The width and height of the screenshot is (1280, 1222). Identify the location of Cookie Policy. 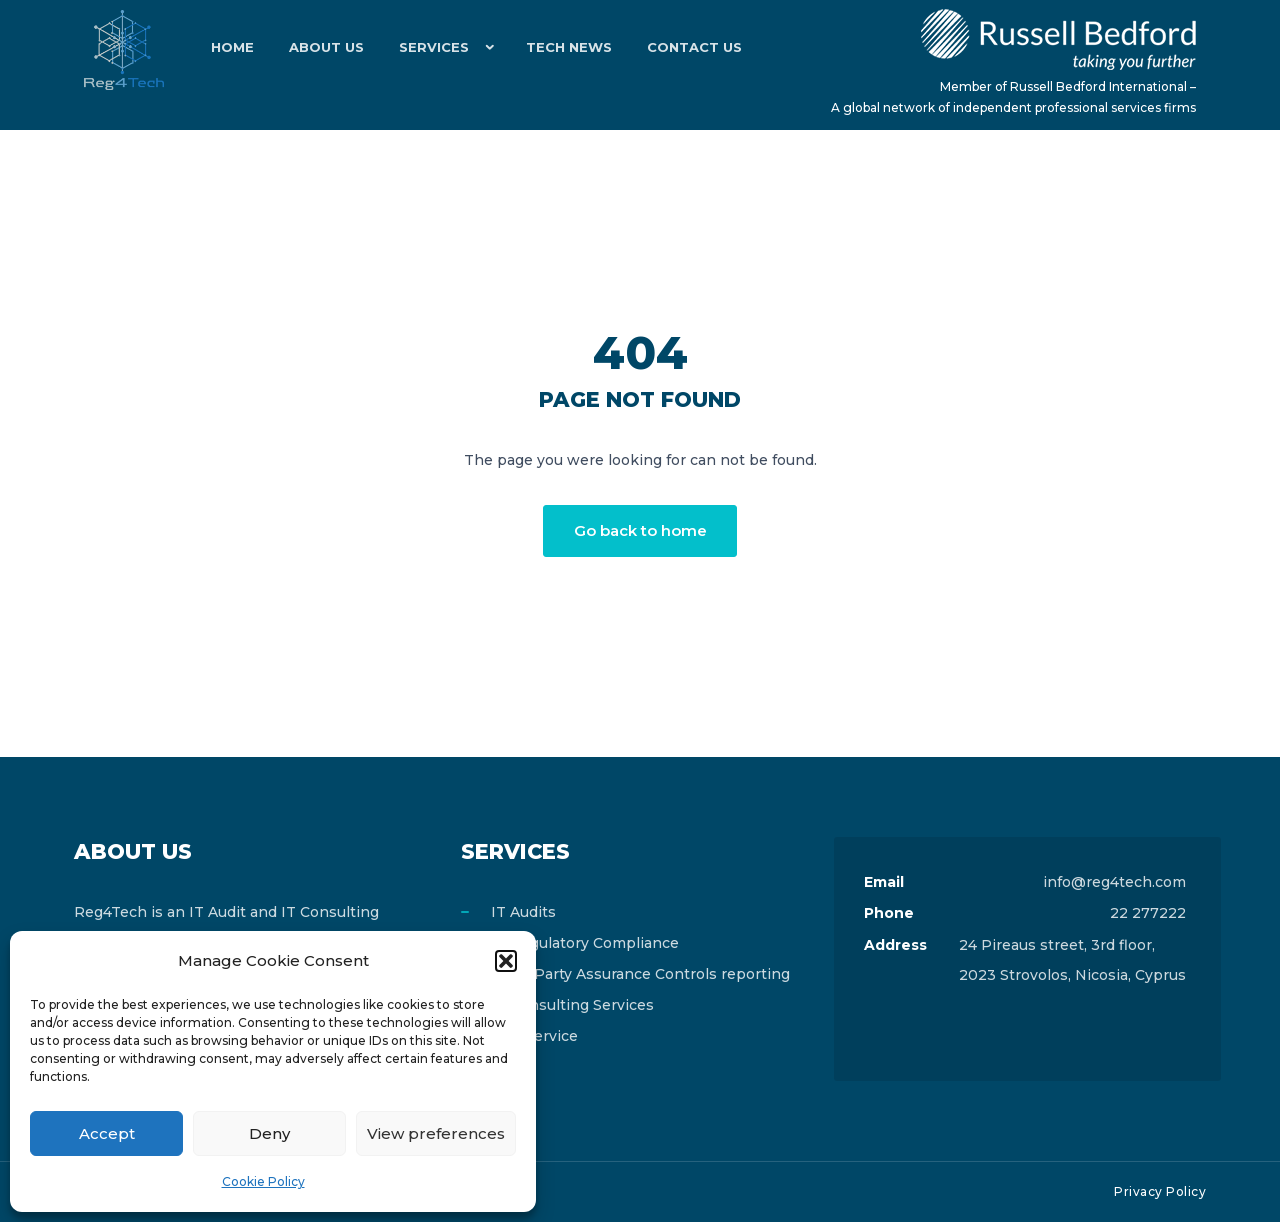
(263, 1181).